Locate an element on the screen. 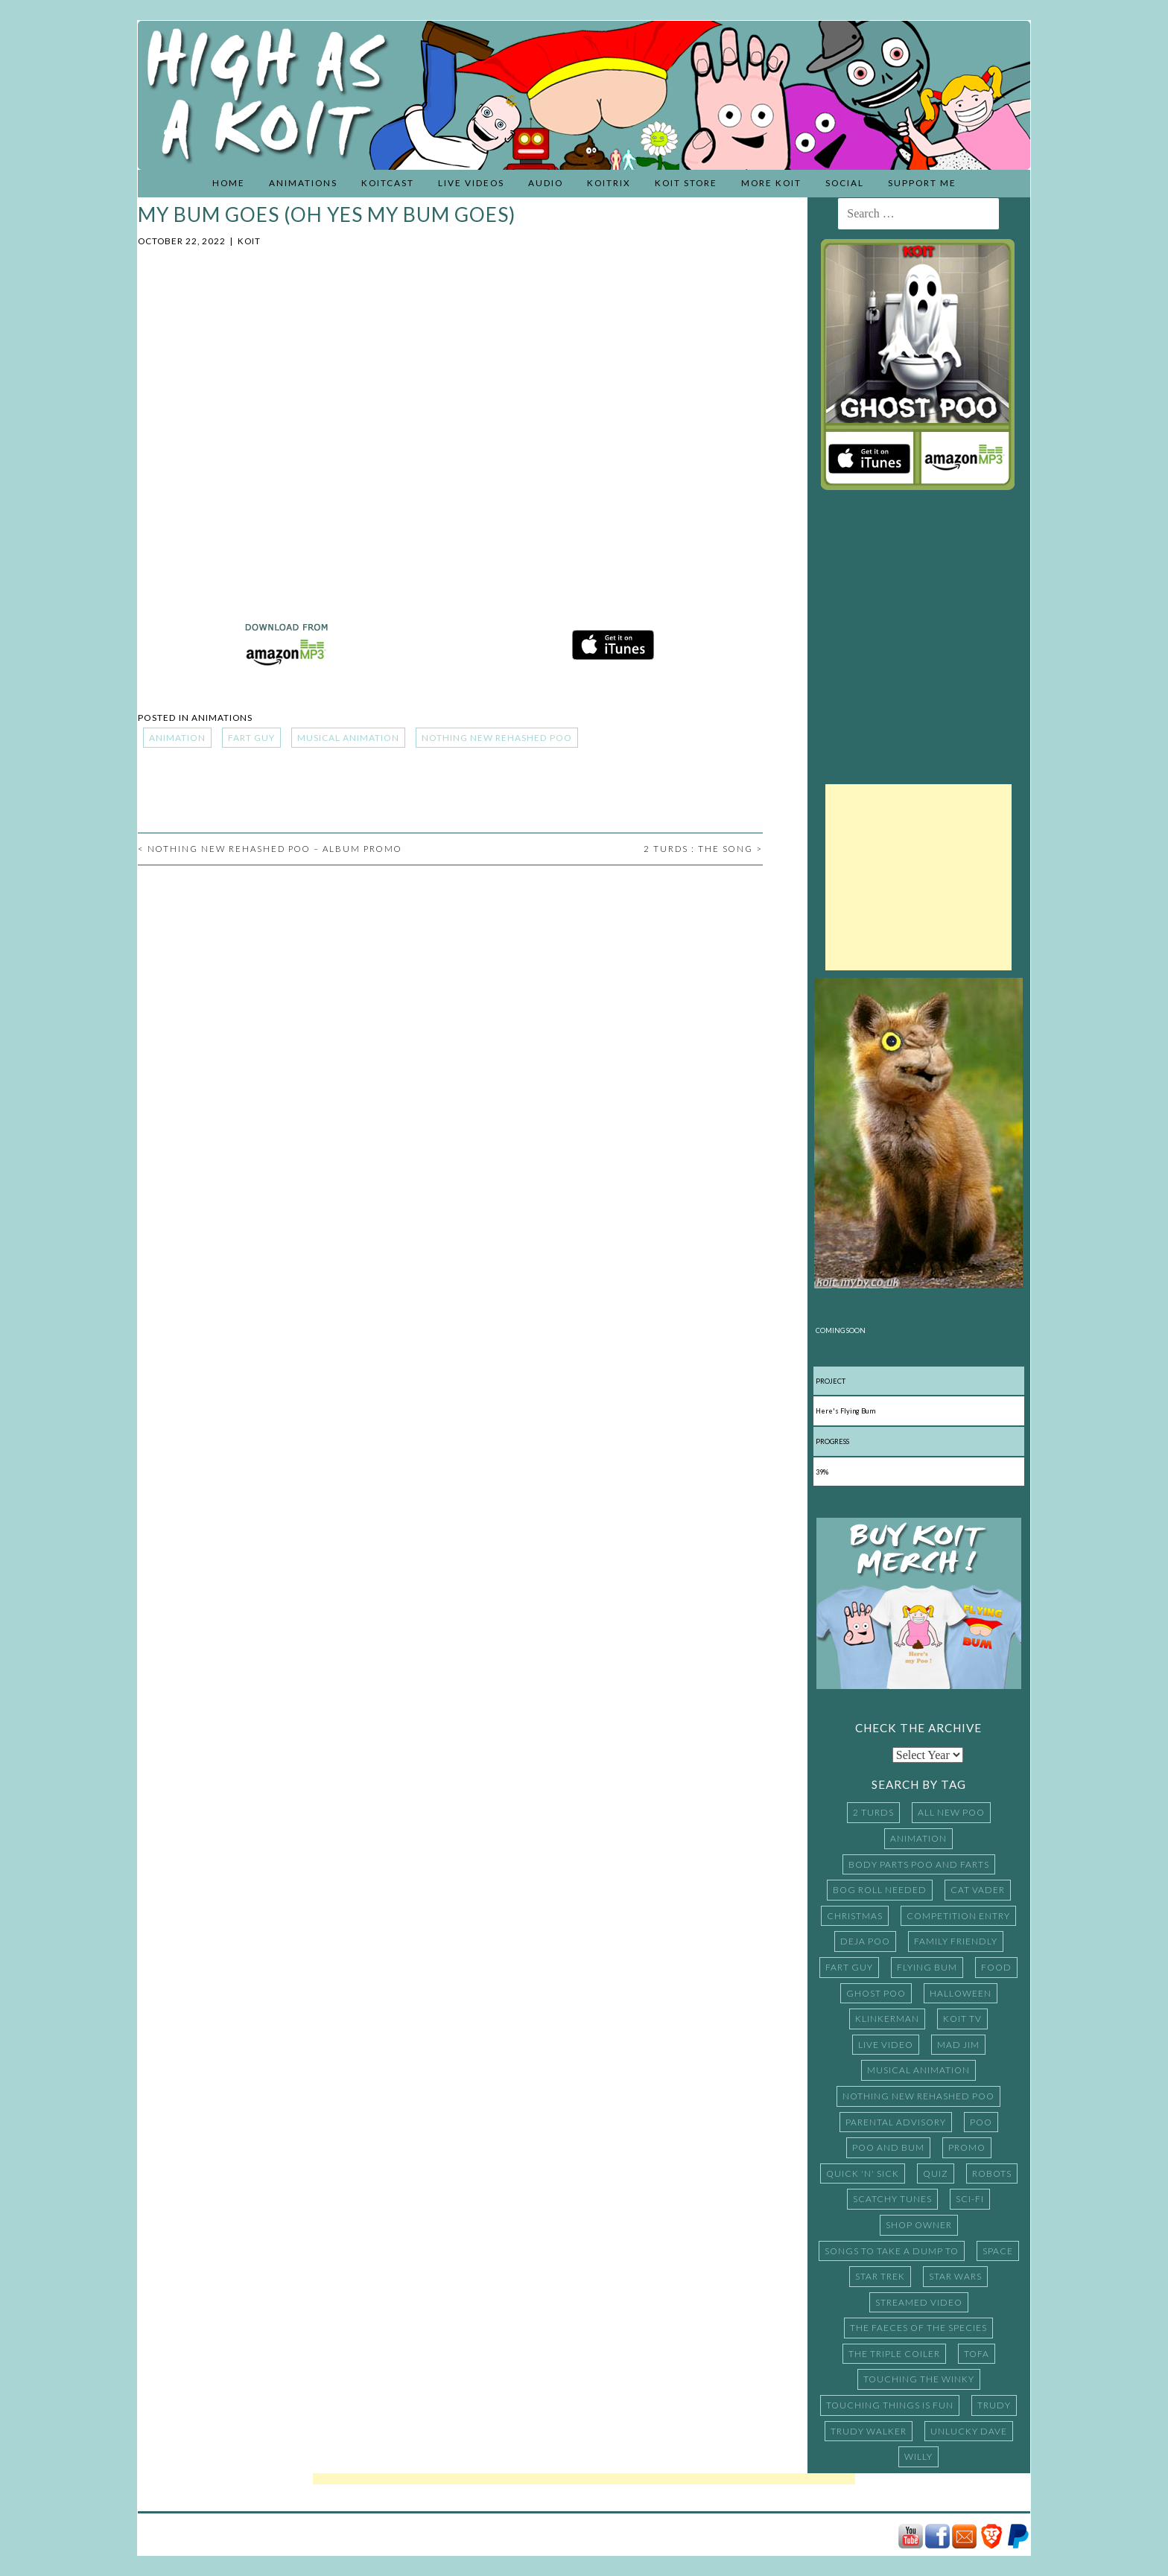 This screenshot has height=2576, width=1168. Star Wars [Star Wars (9 items)] is located at coordinates (955, 2276).